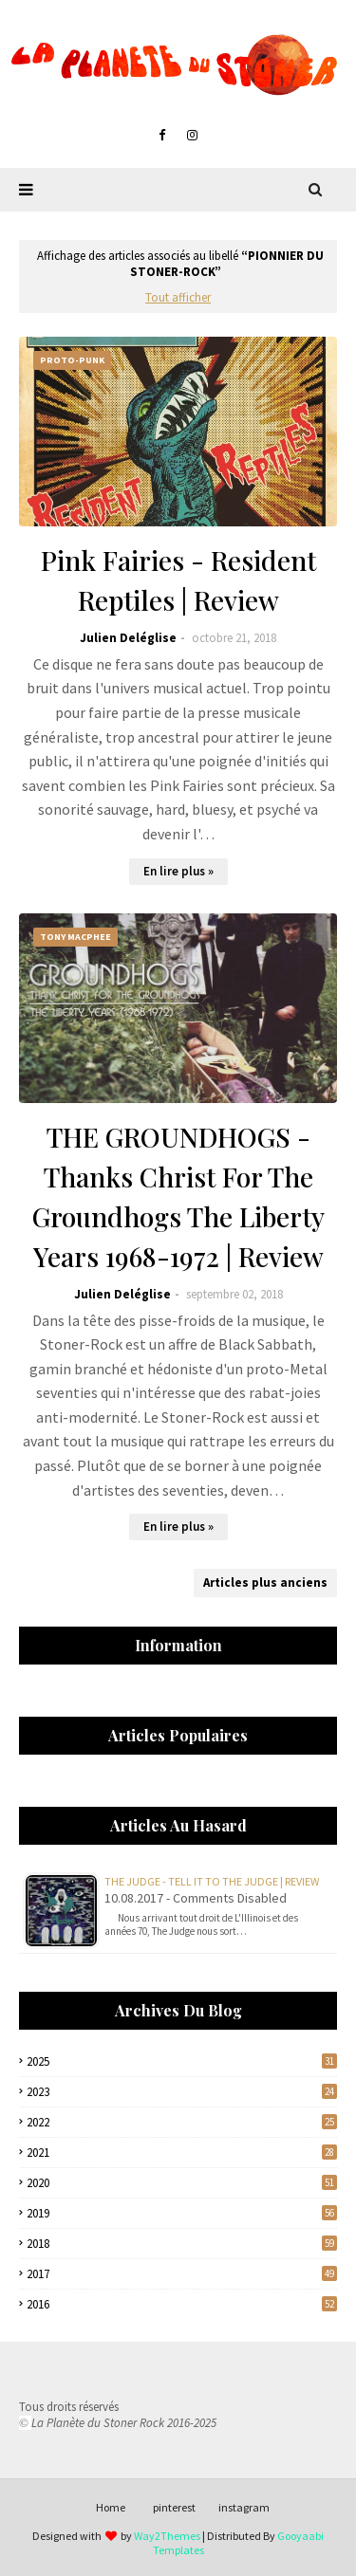 This screenshot has height=2576, width=356. What do you see at coordinates (244, 2507) in the screenshot?
I see `instagram` at bounding box center [244, 2507].